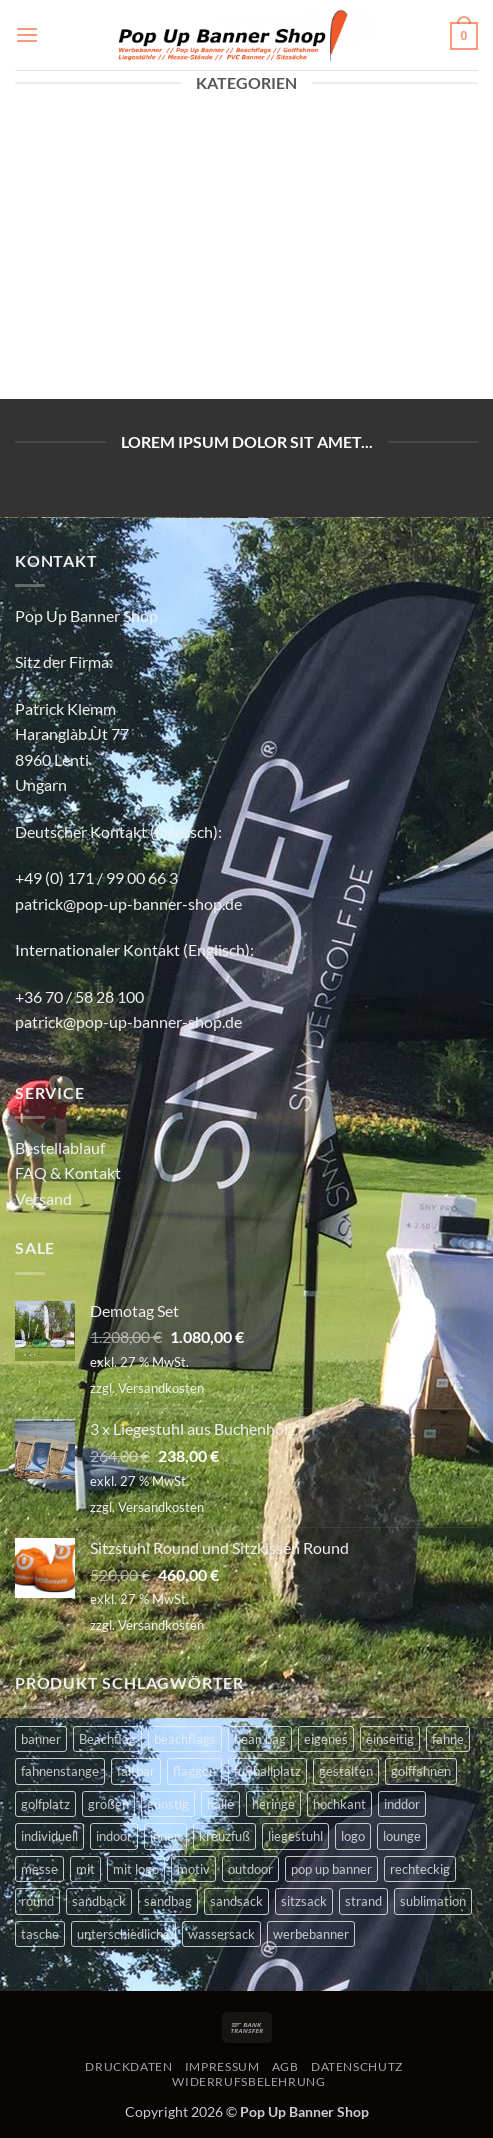 This screenshot has height=2138, width=493. Describe the element at coordinates (248, 2081) in the screenshot. I see `WIDERRUFSBELEHRUNG` at that location.